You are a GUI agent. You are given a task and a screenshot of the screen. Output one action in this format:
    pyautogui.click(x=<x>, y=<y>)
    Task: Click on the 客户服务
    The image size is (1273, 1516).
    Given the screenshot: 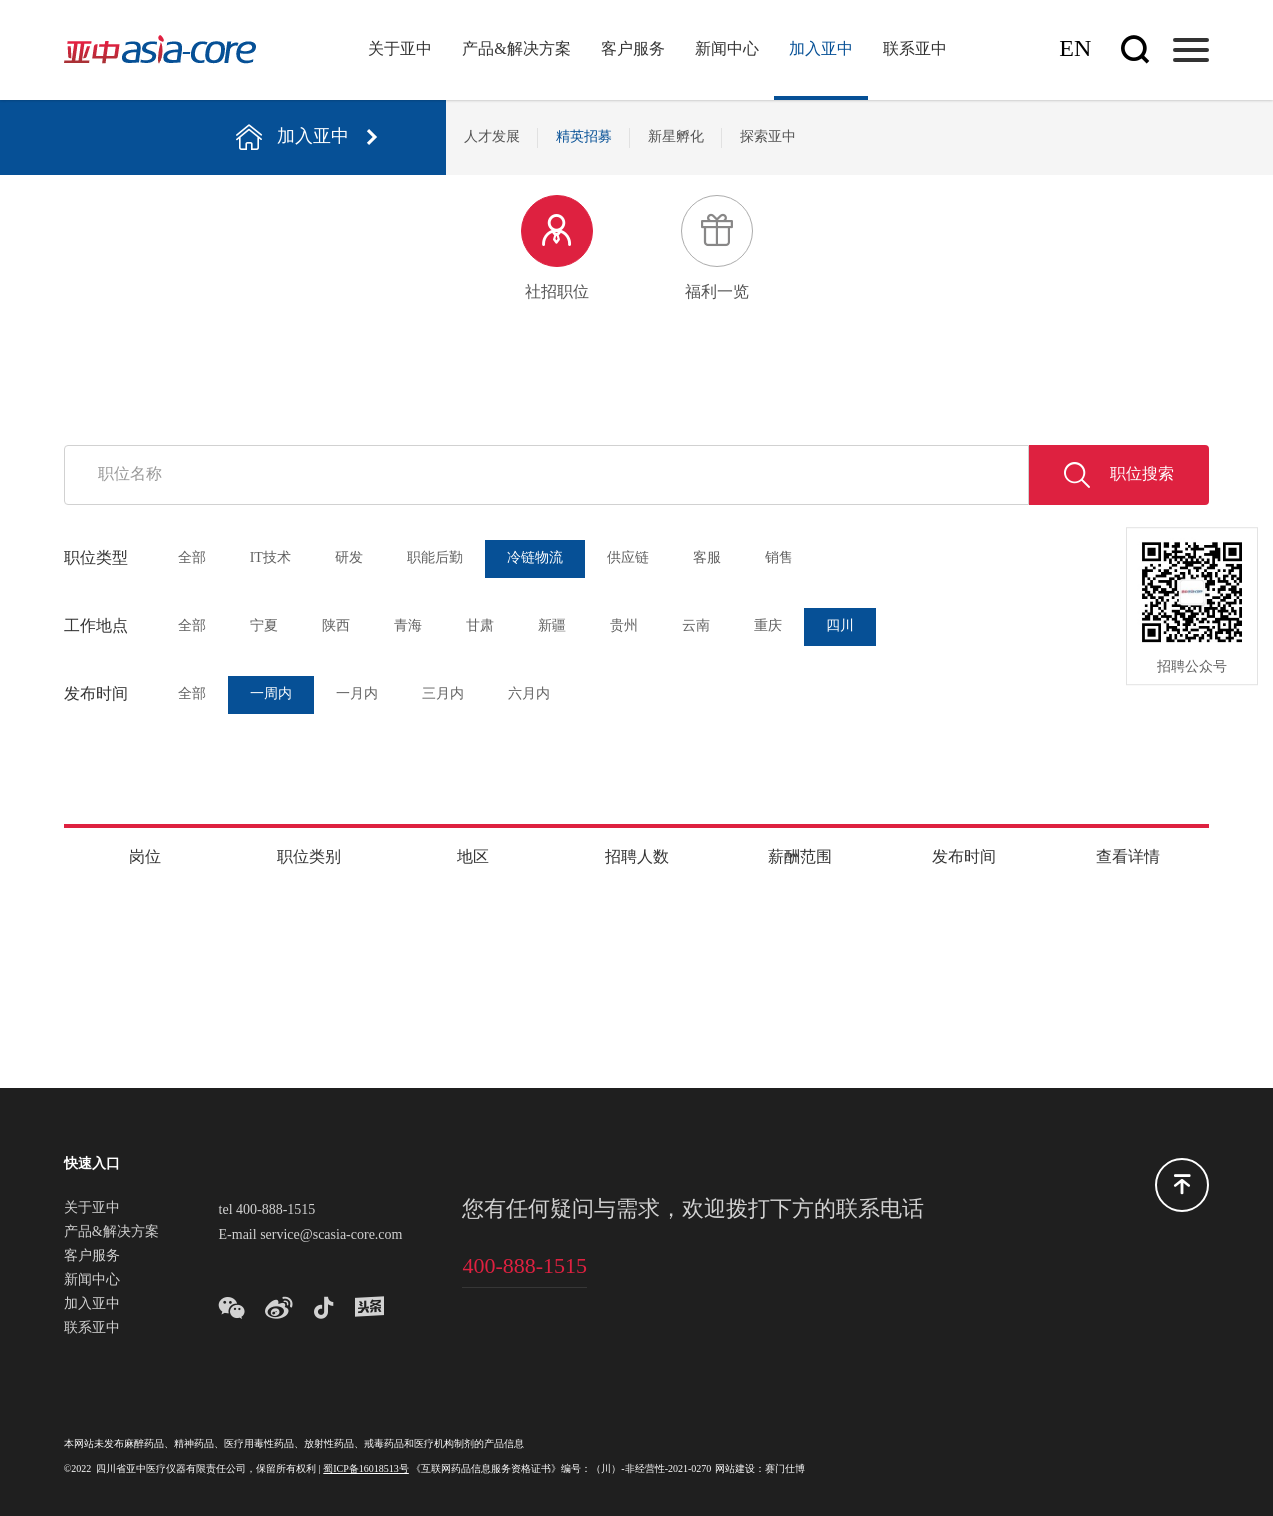 What is the action you would take?
    pyautogui.click(x=633, y=49)
    